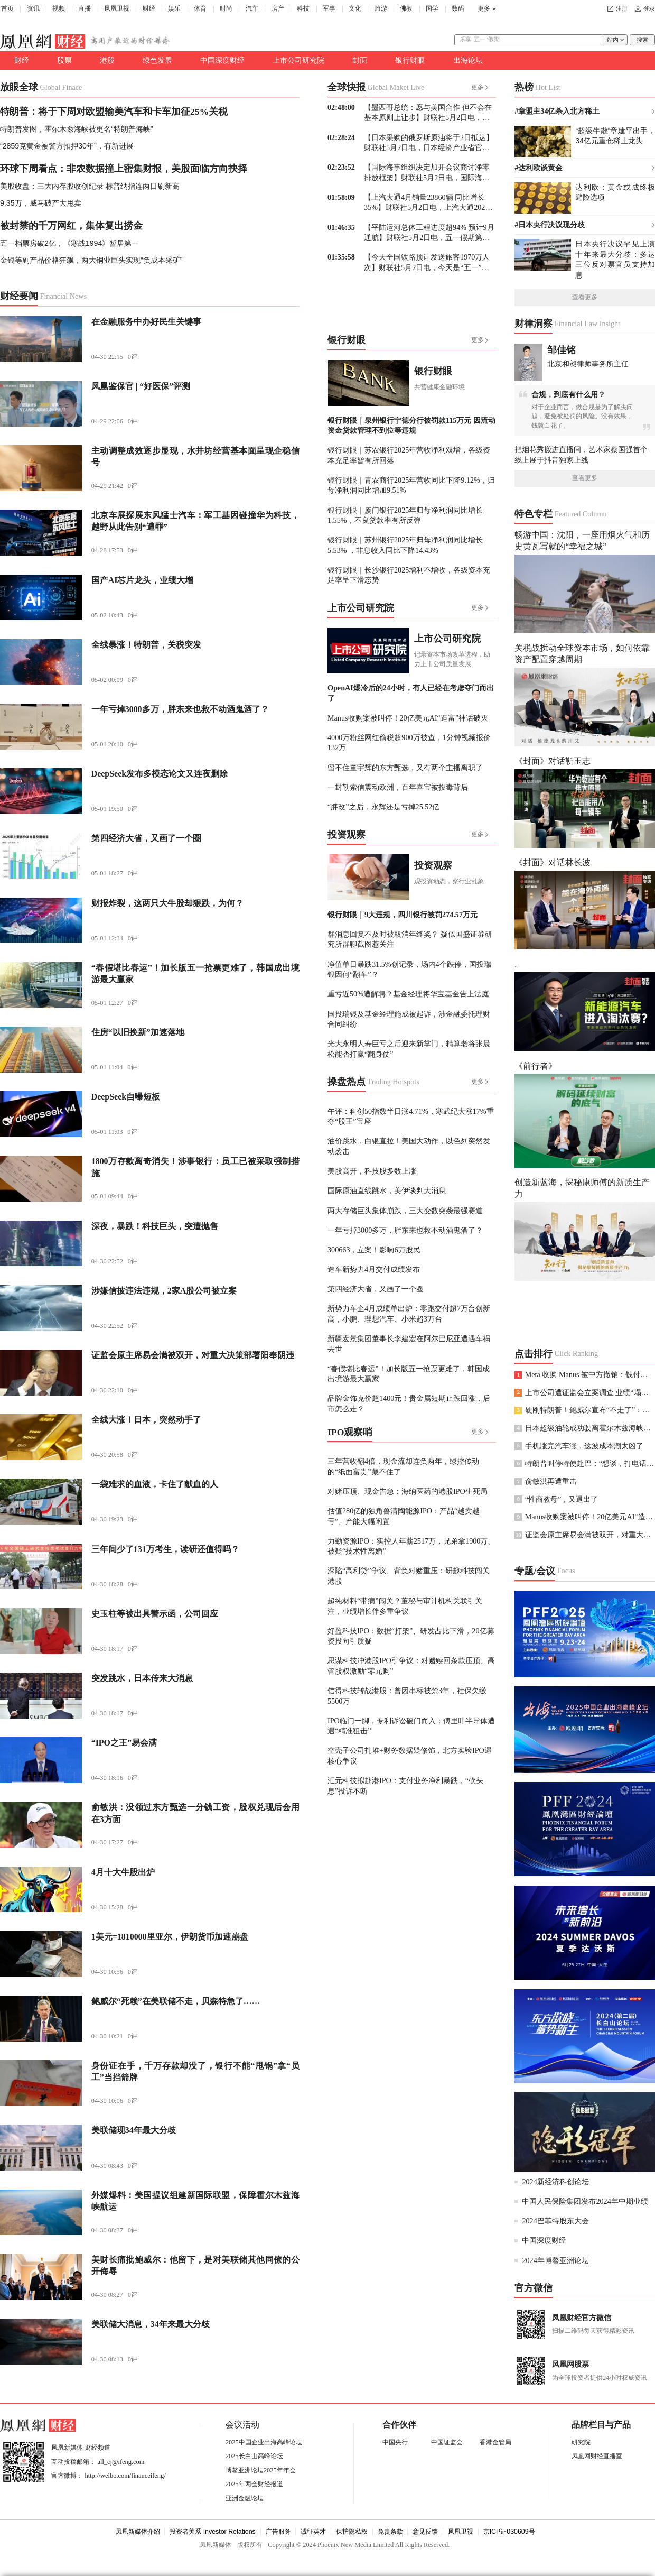 This screenshot has height=2576, width=655. I want to click on 免责条款, so click(390, 2531).